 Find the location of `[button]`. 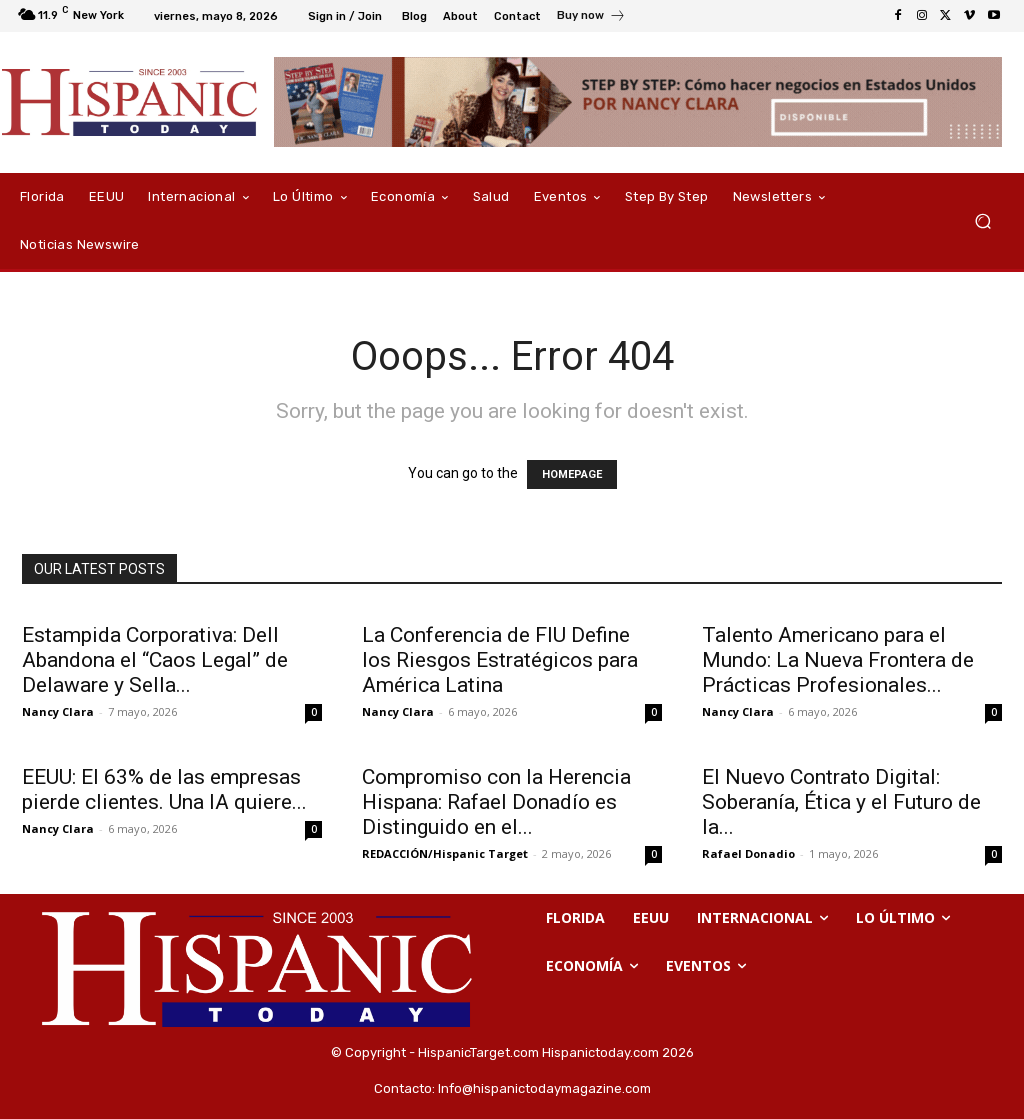

[button] is located at coordinates (982, 221).